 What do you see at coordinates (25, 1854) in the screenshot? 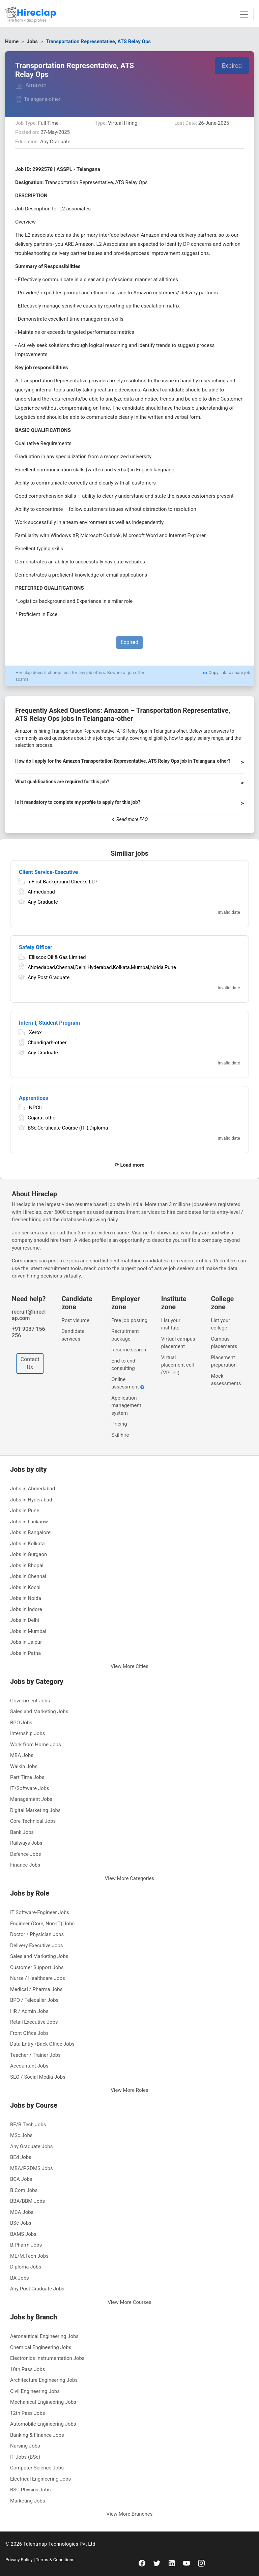
I see `Defence Jobs` at bounding box center [25, 1854].